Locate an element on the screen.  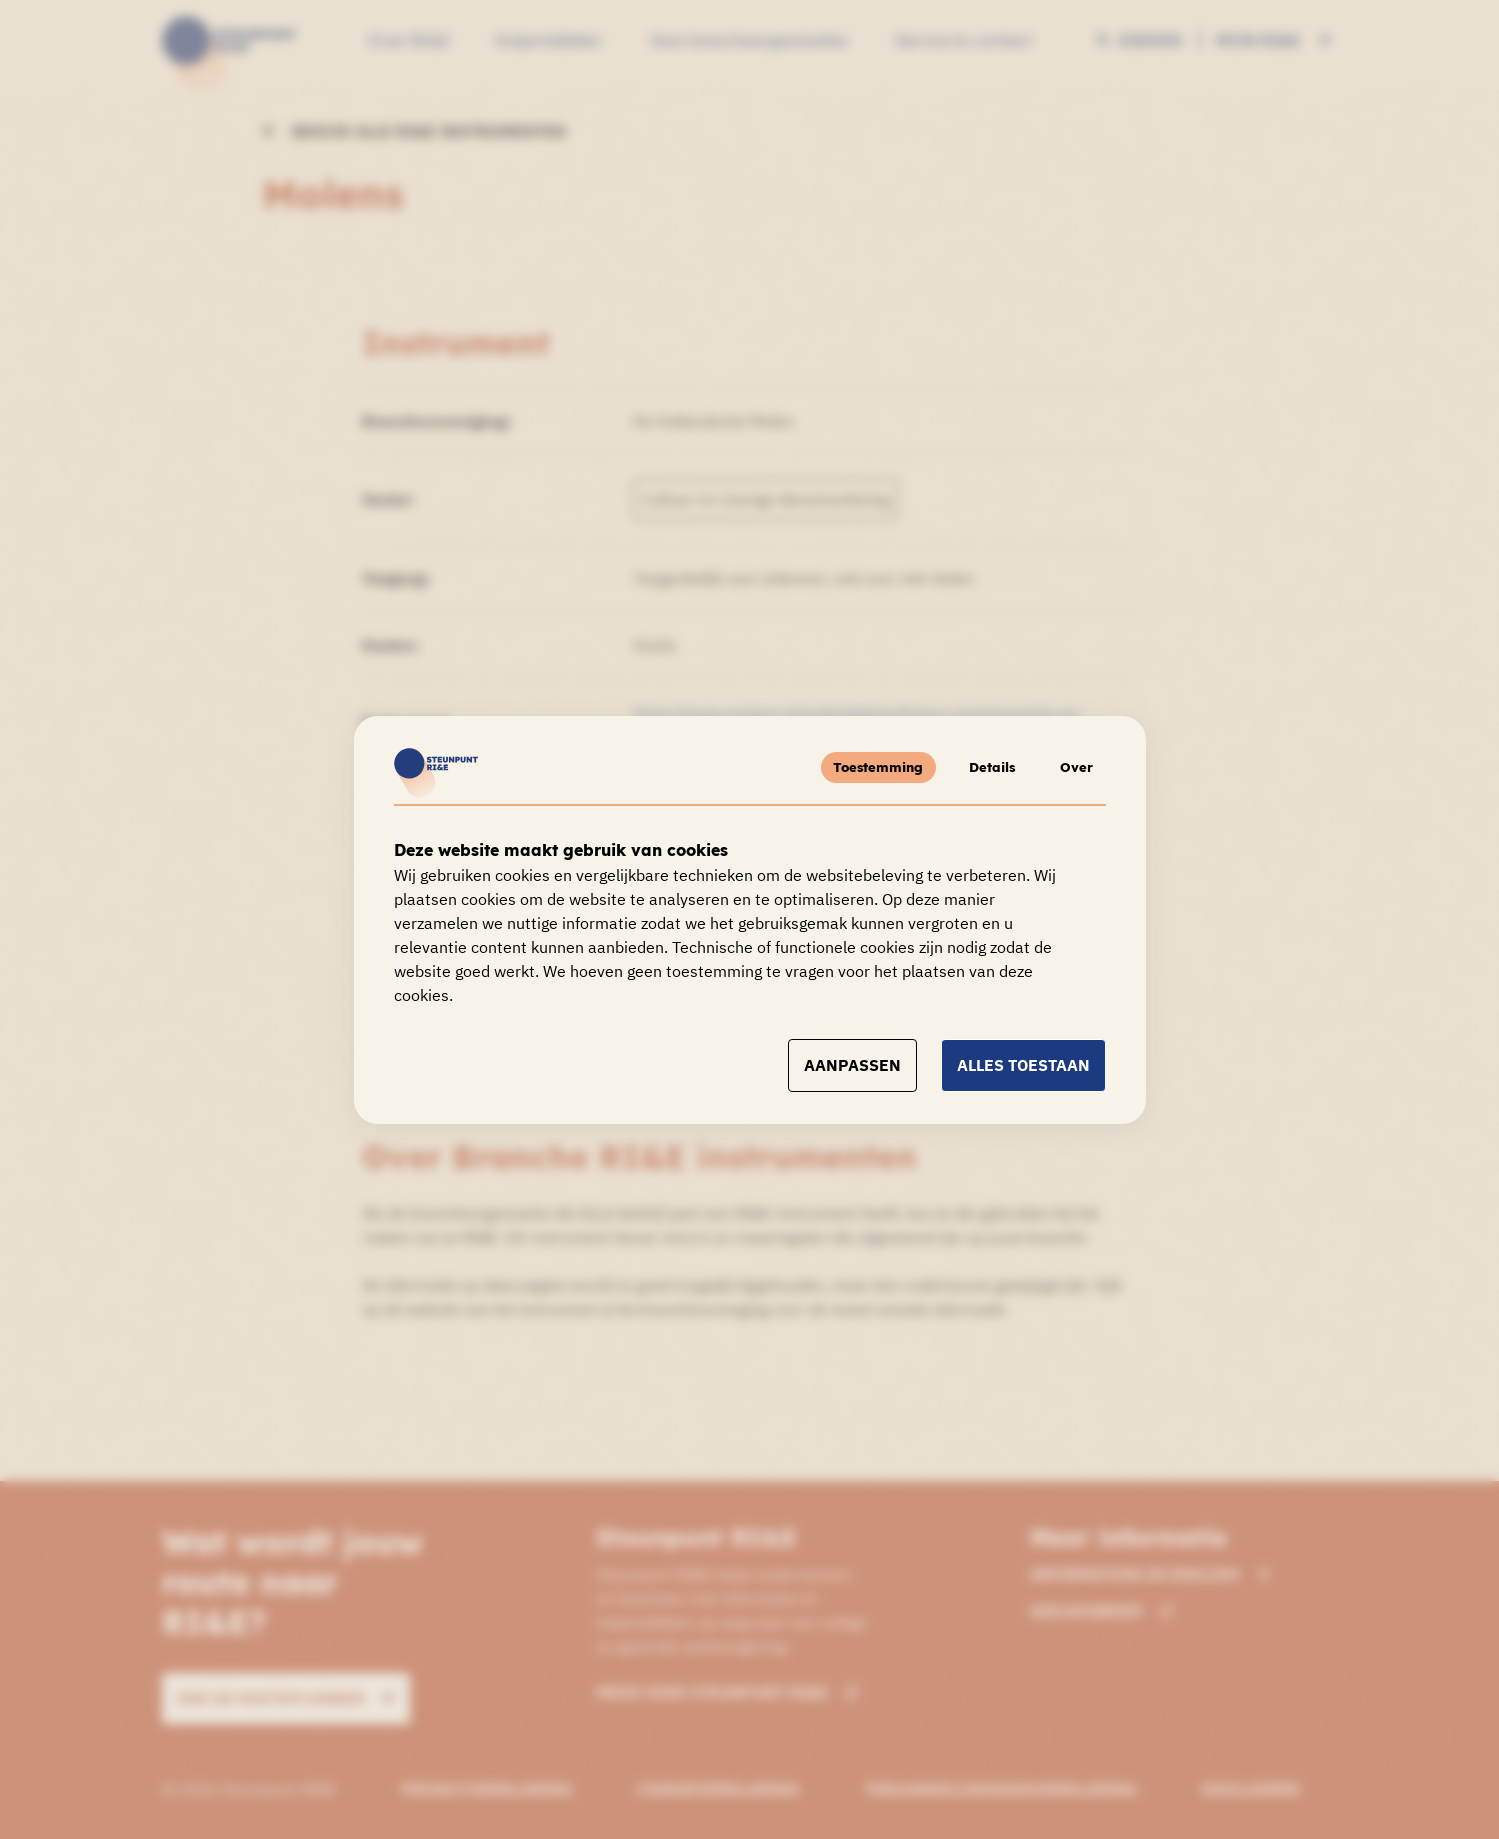
Toestemming is located at coordinates (862, 767).